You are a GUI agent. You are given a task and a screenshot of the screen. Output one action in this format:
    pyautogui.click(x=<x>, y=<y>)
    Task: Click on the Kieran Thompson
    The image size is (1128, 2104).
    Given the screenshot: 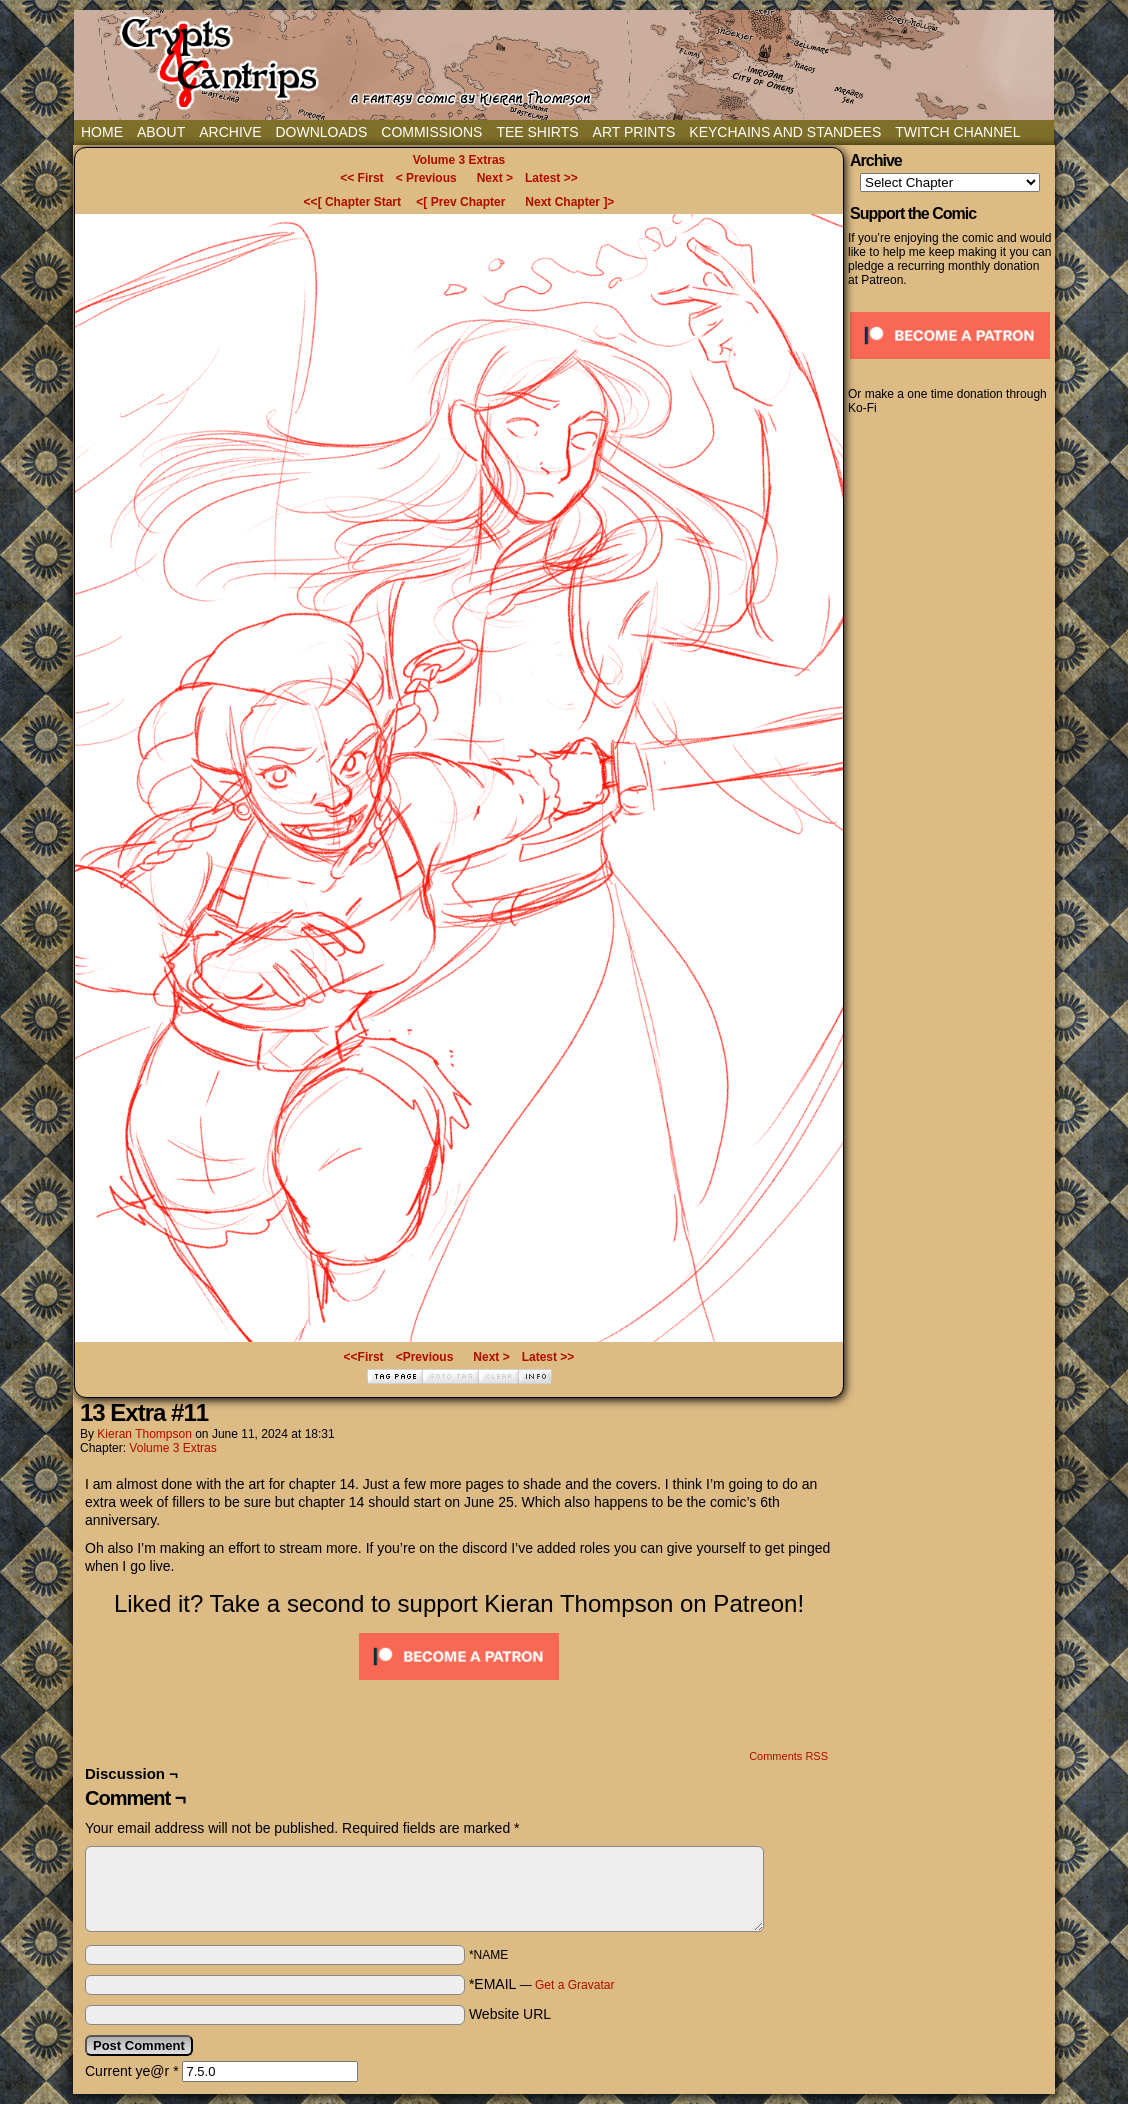 What is the action you would take?
    pyautogui.click(x=144, y=1434)
    